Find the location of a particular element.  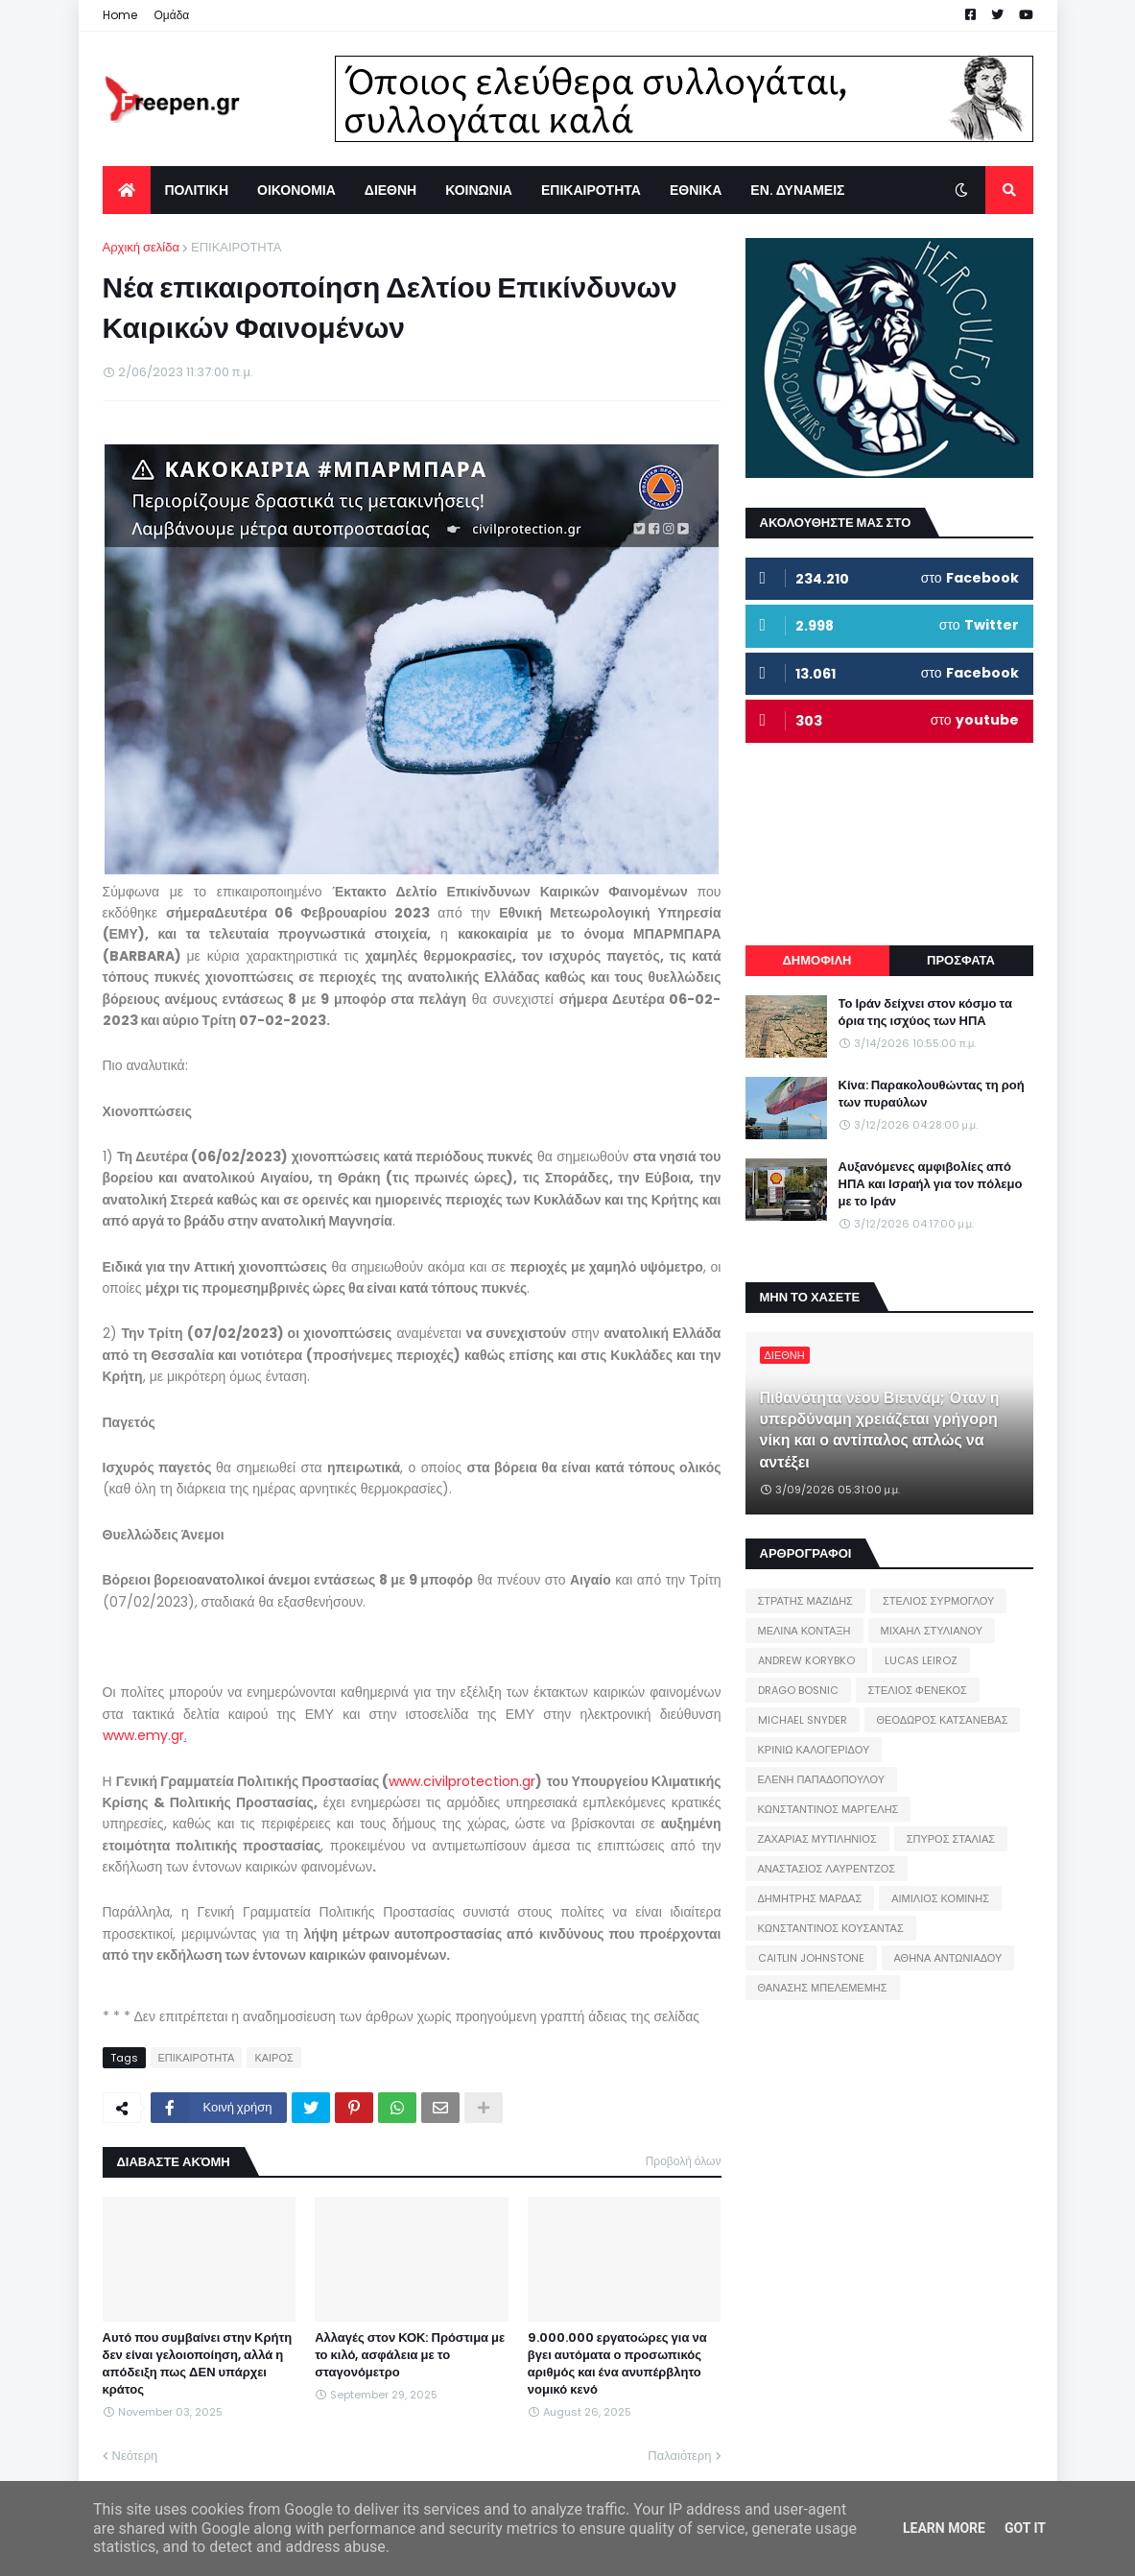

ΜΙΧΑΗΛ ΣΤΥΛΙΑΝΟΥ is located at coordinates (931, 1630).